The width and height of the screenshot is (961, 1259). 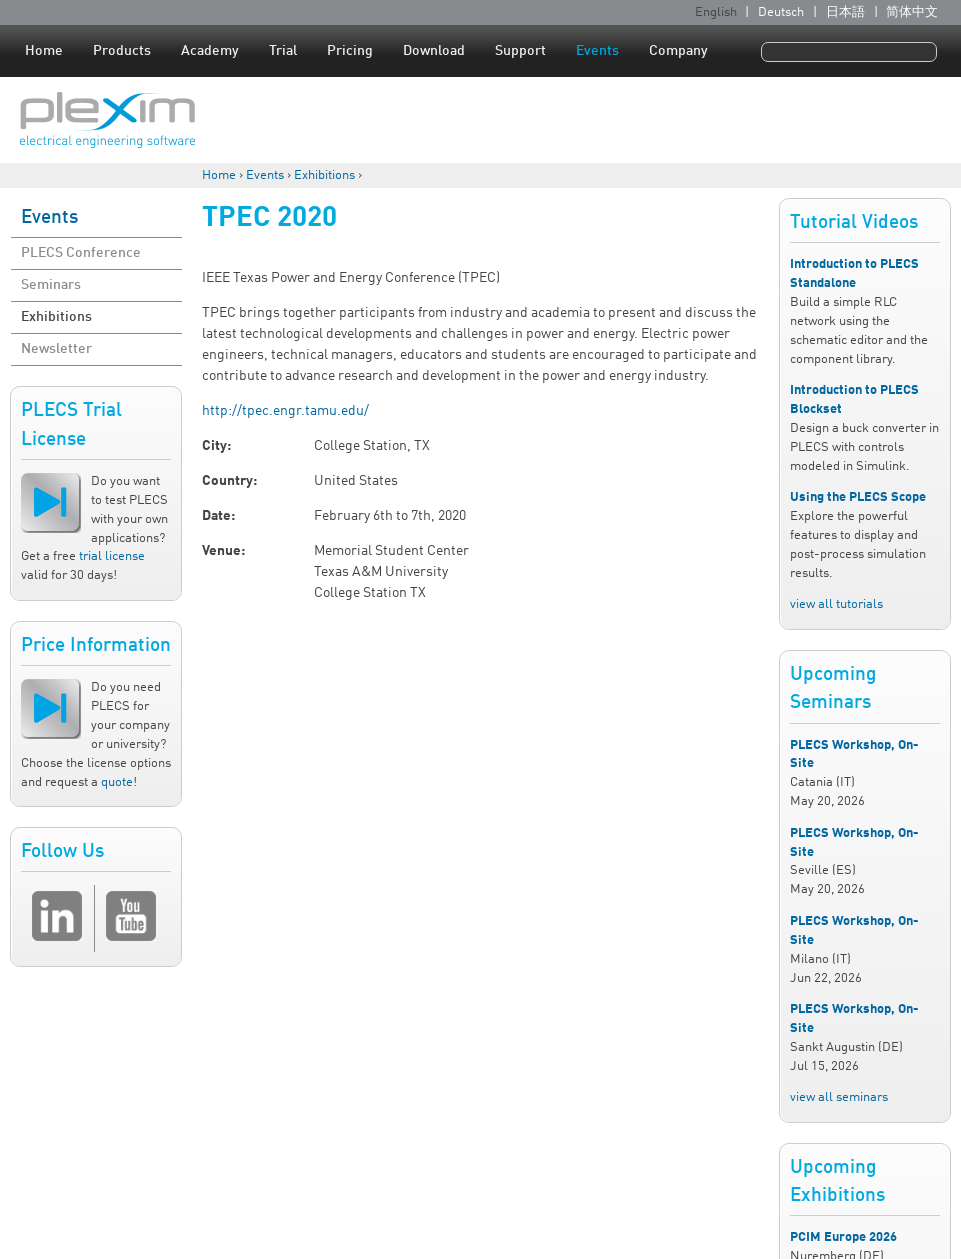 I want to click on Using the PLECS Scope, so click(x=858, y=497).